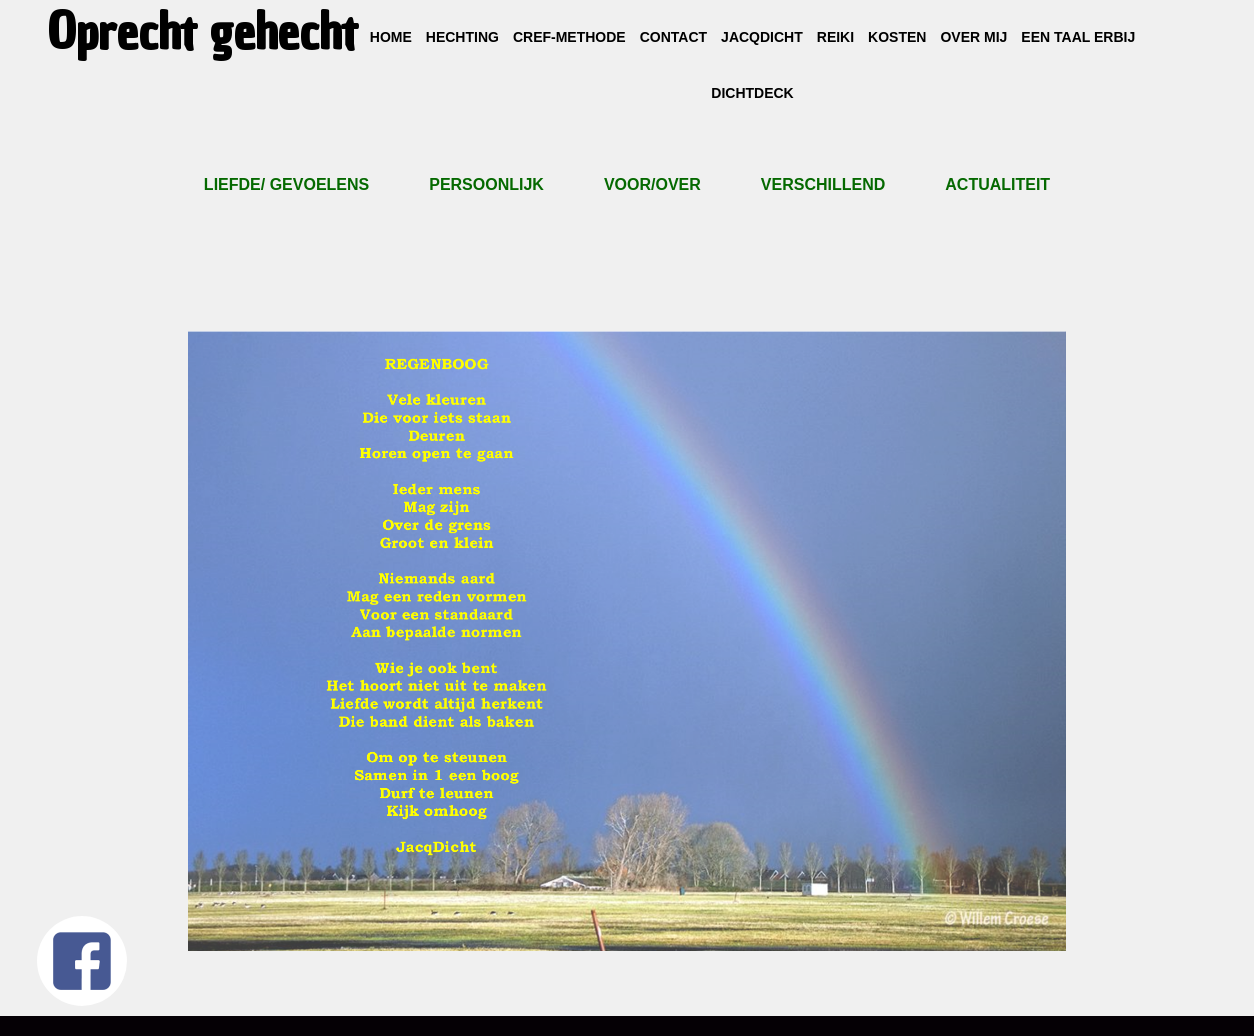  What do you see at coordinates (652, 184) in the screenshot?
I see `Voor/over` at bounding box center [652, 184].